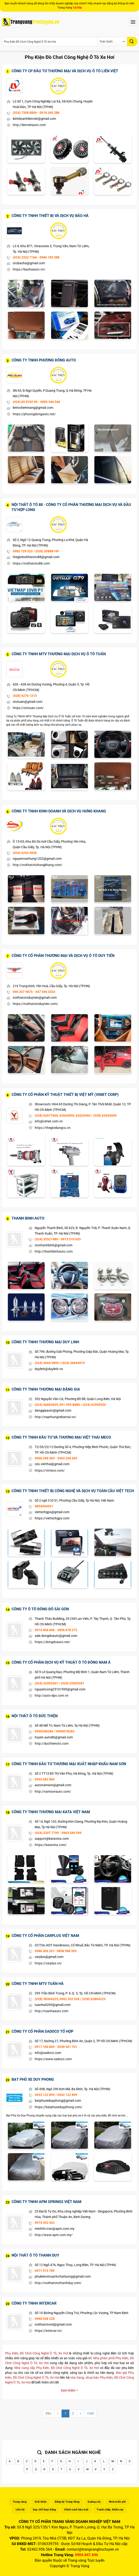 The height and width of the screenshot is (2576, 139). What do you see at coordinates (29, 125) in the screenshot?
I see `http://lienvietauto.com` at bounding box center [29, 125].